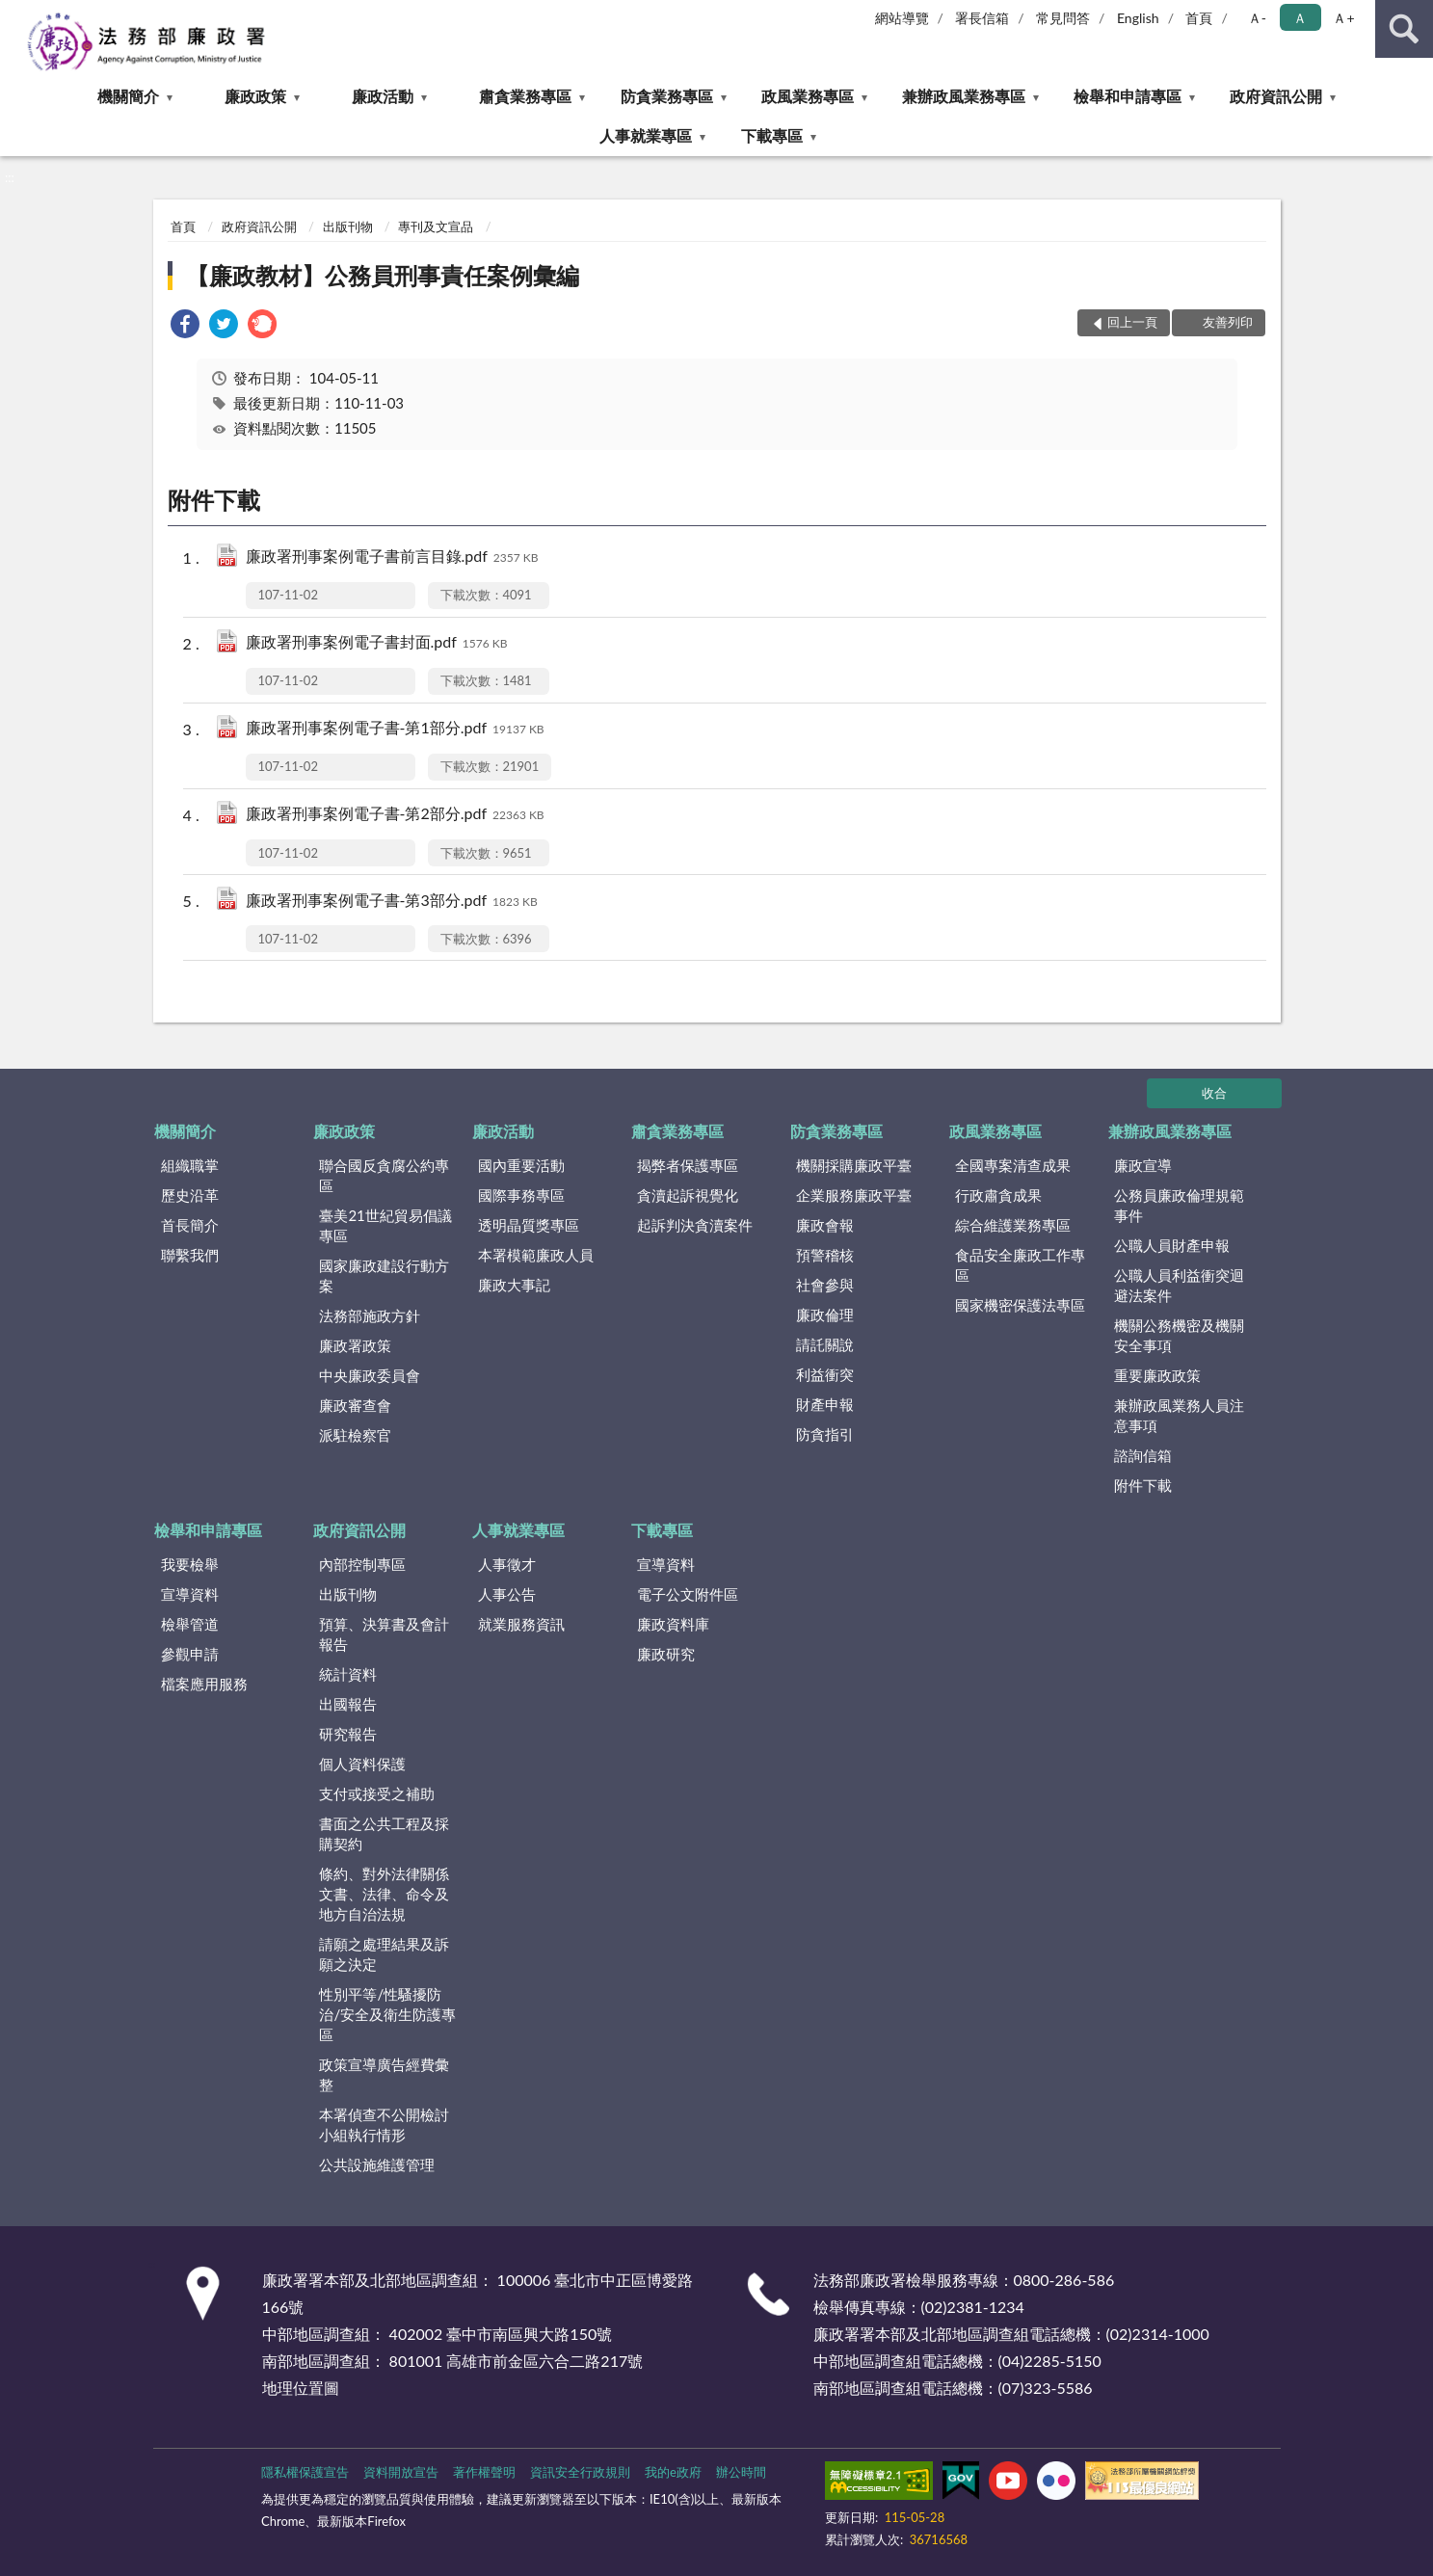 This screenshot has width=1433, height=2576. Describe the element at coordinates (1404, 29) in the screenshot. I see `查詢` at that location.